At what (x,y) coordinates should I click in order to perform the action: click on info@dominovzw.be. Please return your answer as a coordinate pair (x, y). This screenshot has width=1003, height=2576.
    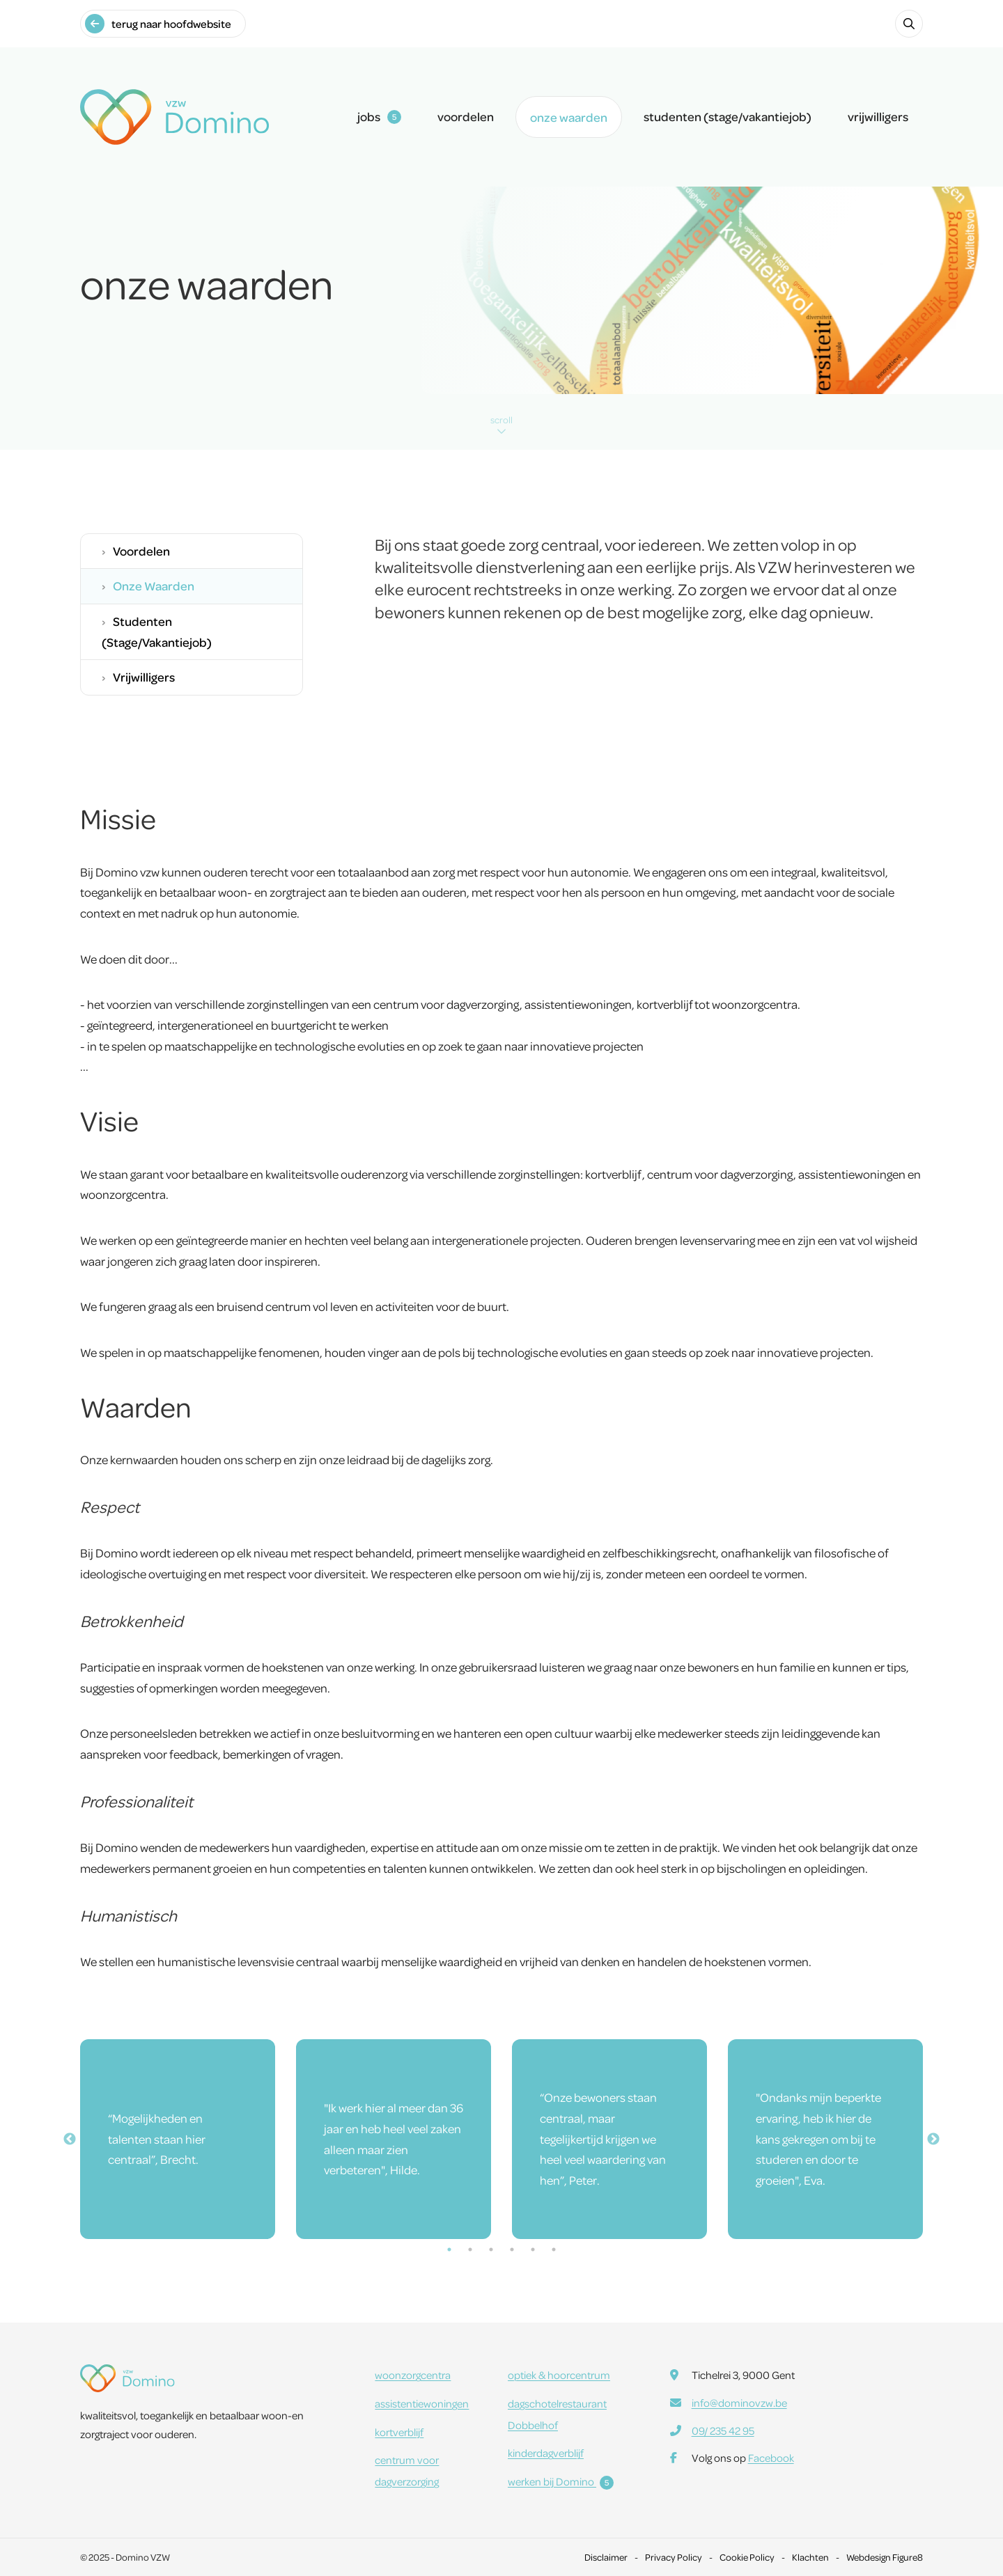
    Looking at the image, I should click on (739, 2403).